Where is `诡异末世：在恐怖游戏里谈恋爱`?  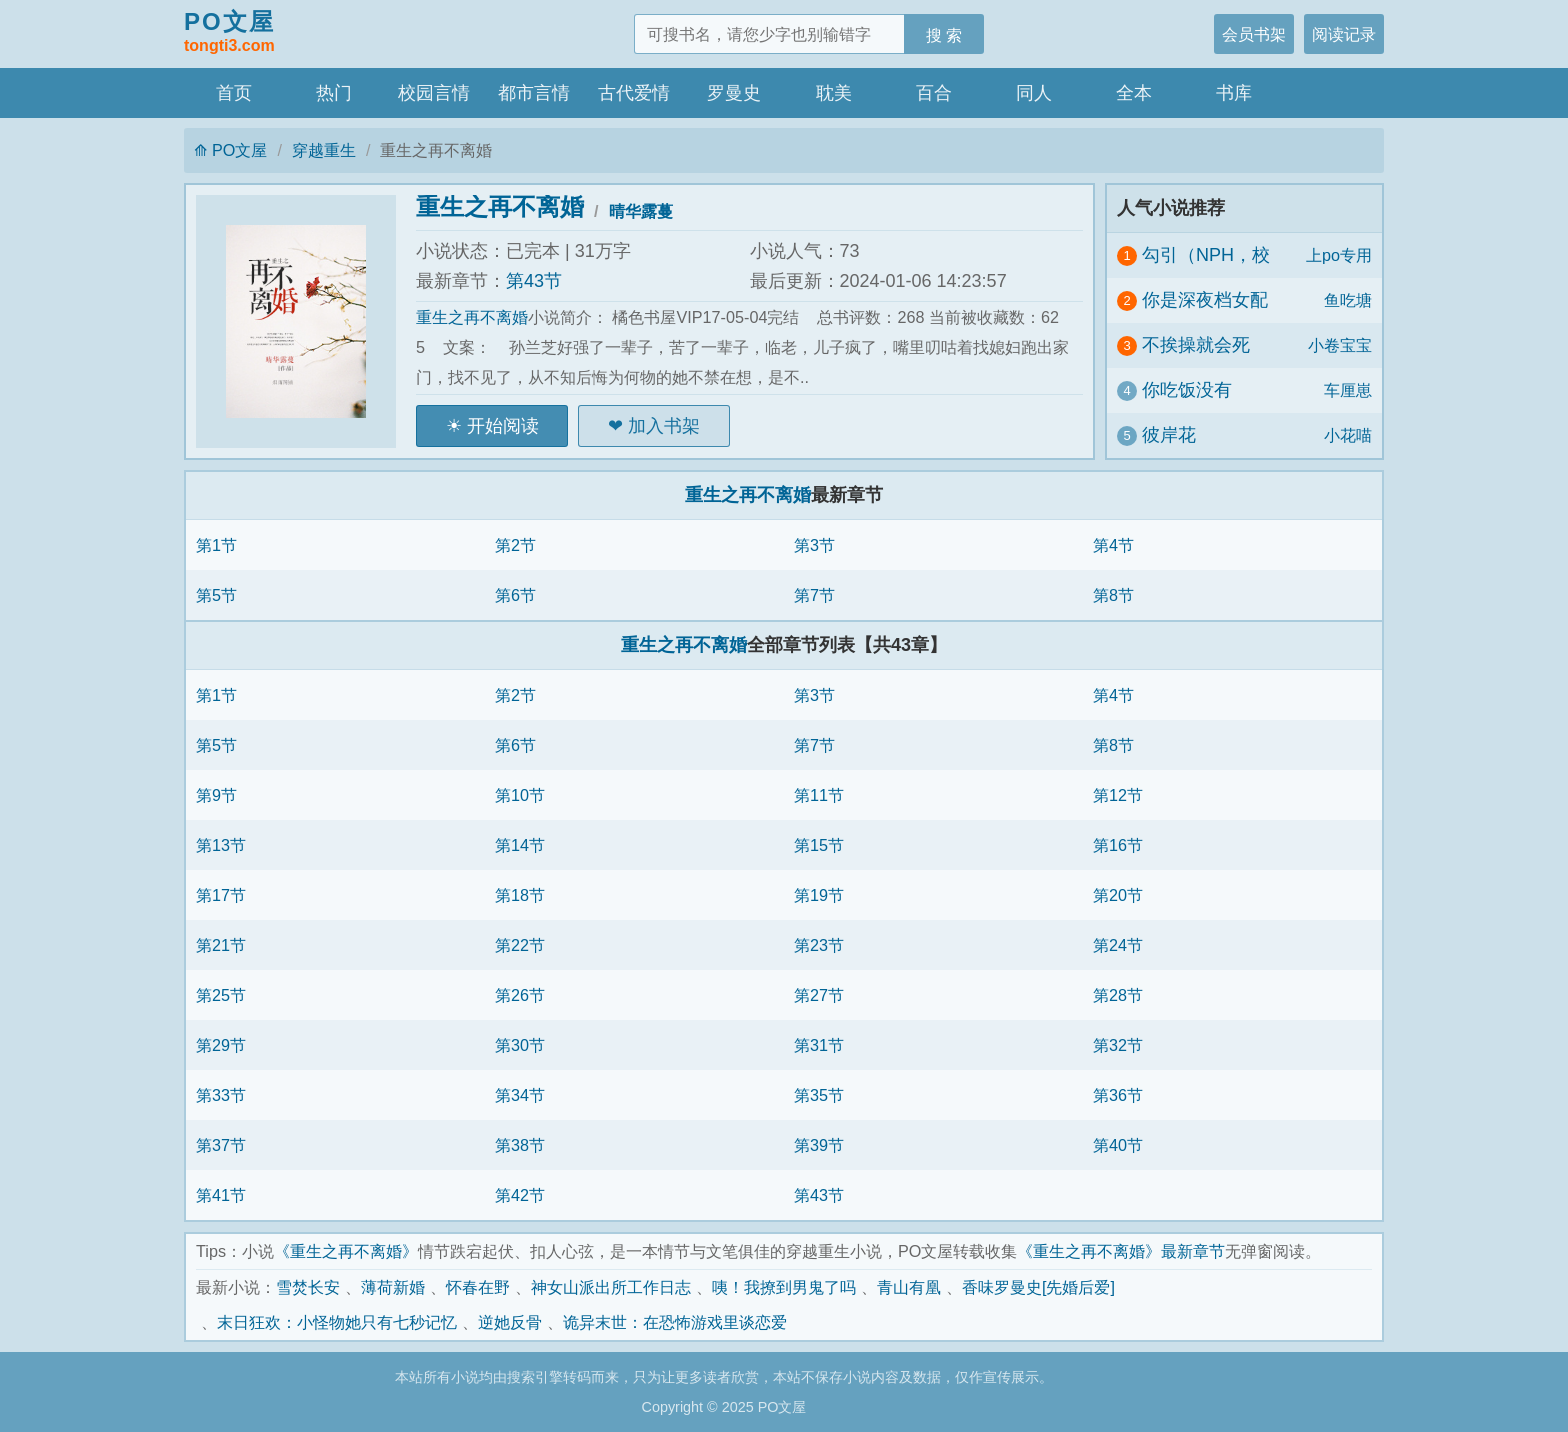
诡异末世：在恐怖游戏里谈恋爱 is located at coordinates (675, 1322).